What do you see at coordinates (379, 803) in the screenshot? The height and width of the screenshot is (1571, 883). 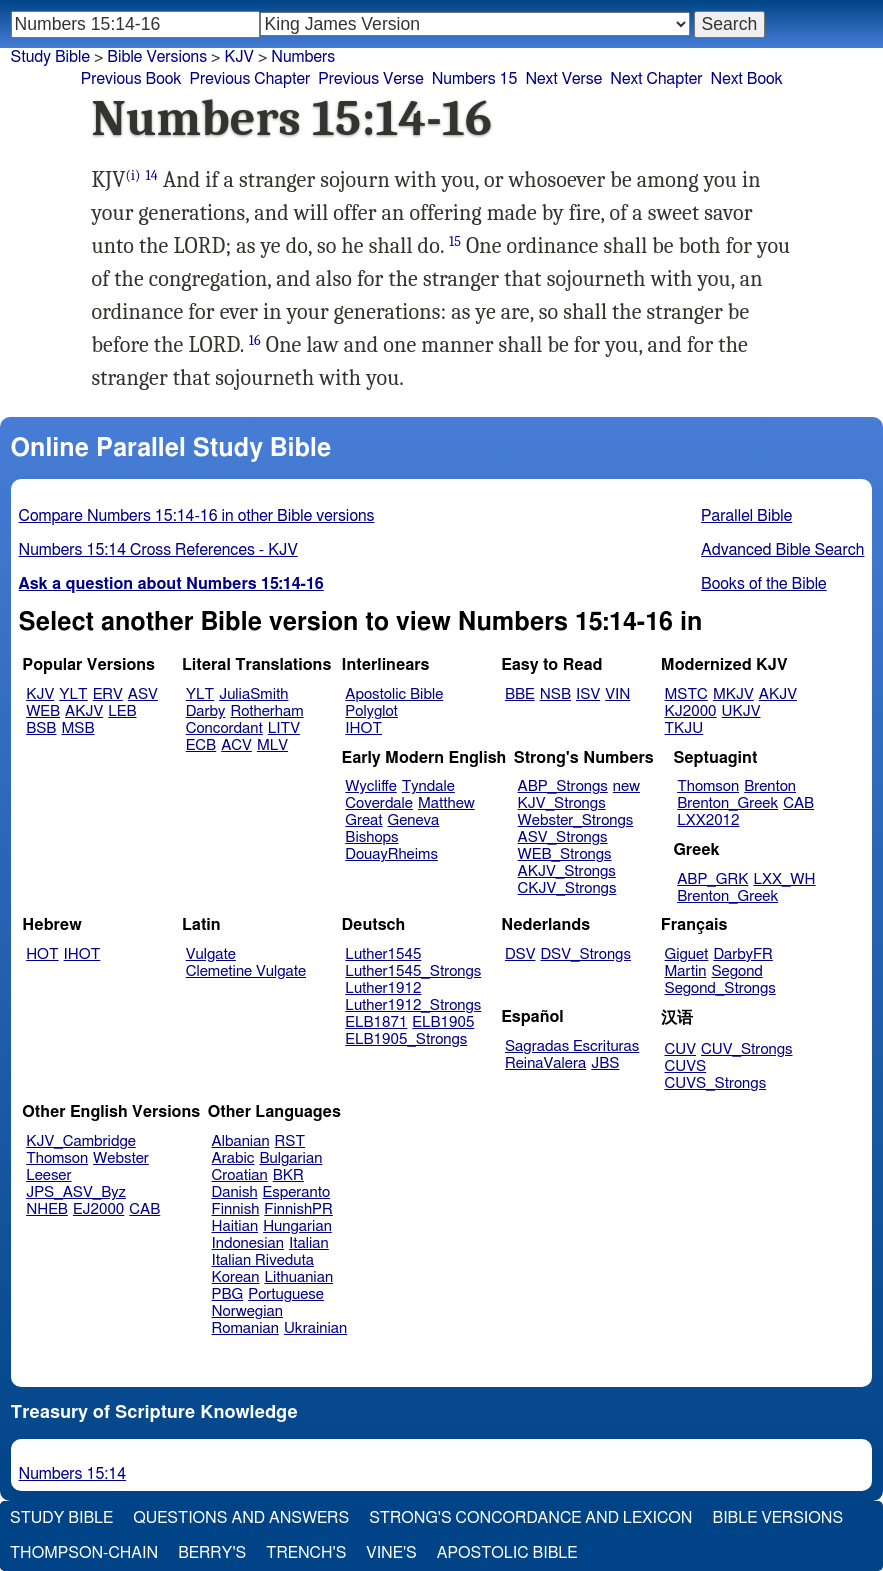 I see `Coverdale` at bounding box center [379, 803].